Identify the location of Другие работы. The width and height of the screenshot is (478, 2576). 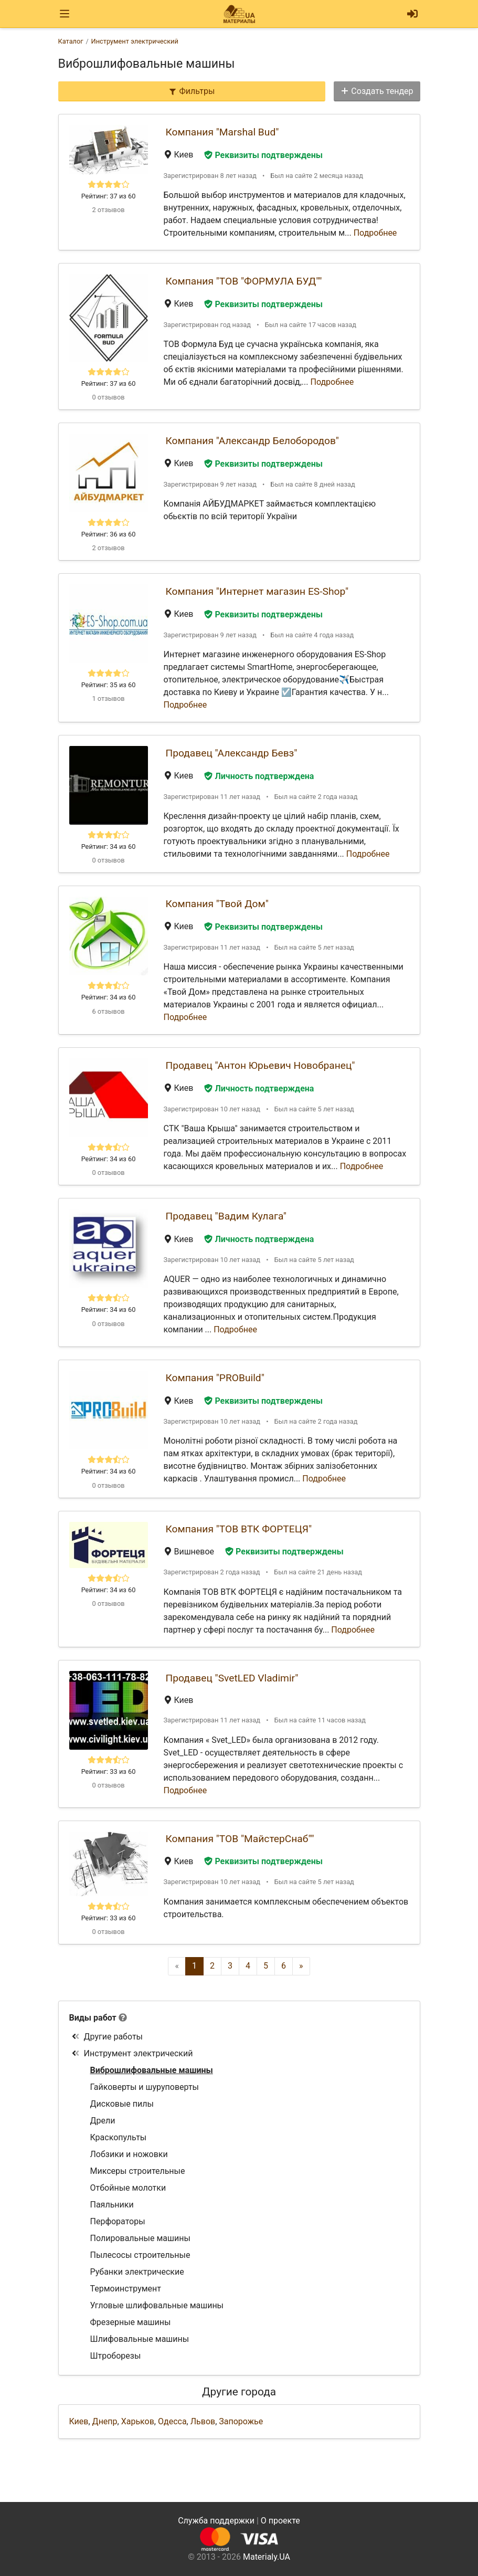
(107, 2037).